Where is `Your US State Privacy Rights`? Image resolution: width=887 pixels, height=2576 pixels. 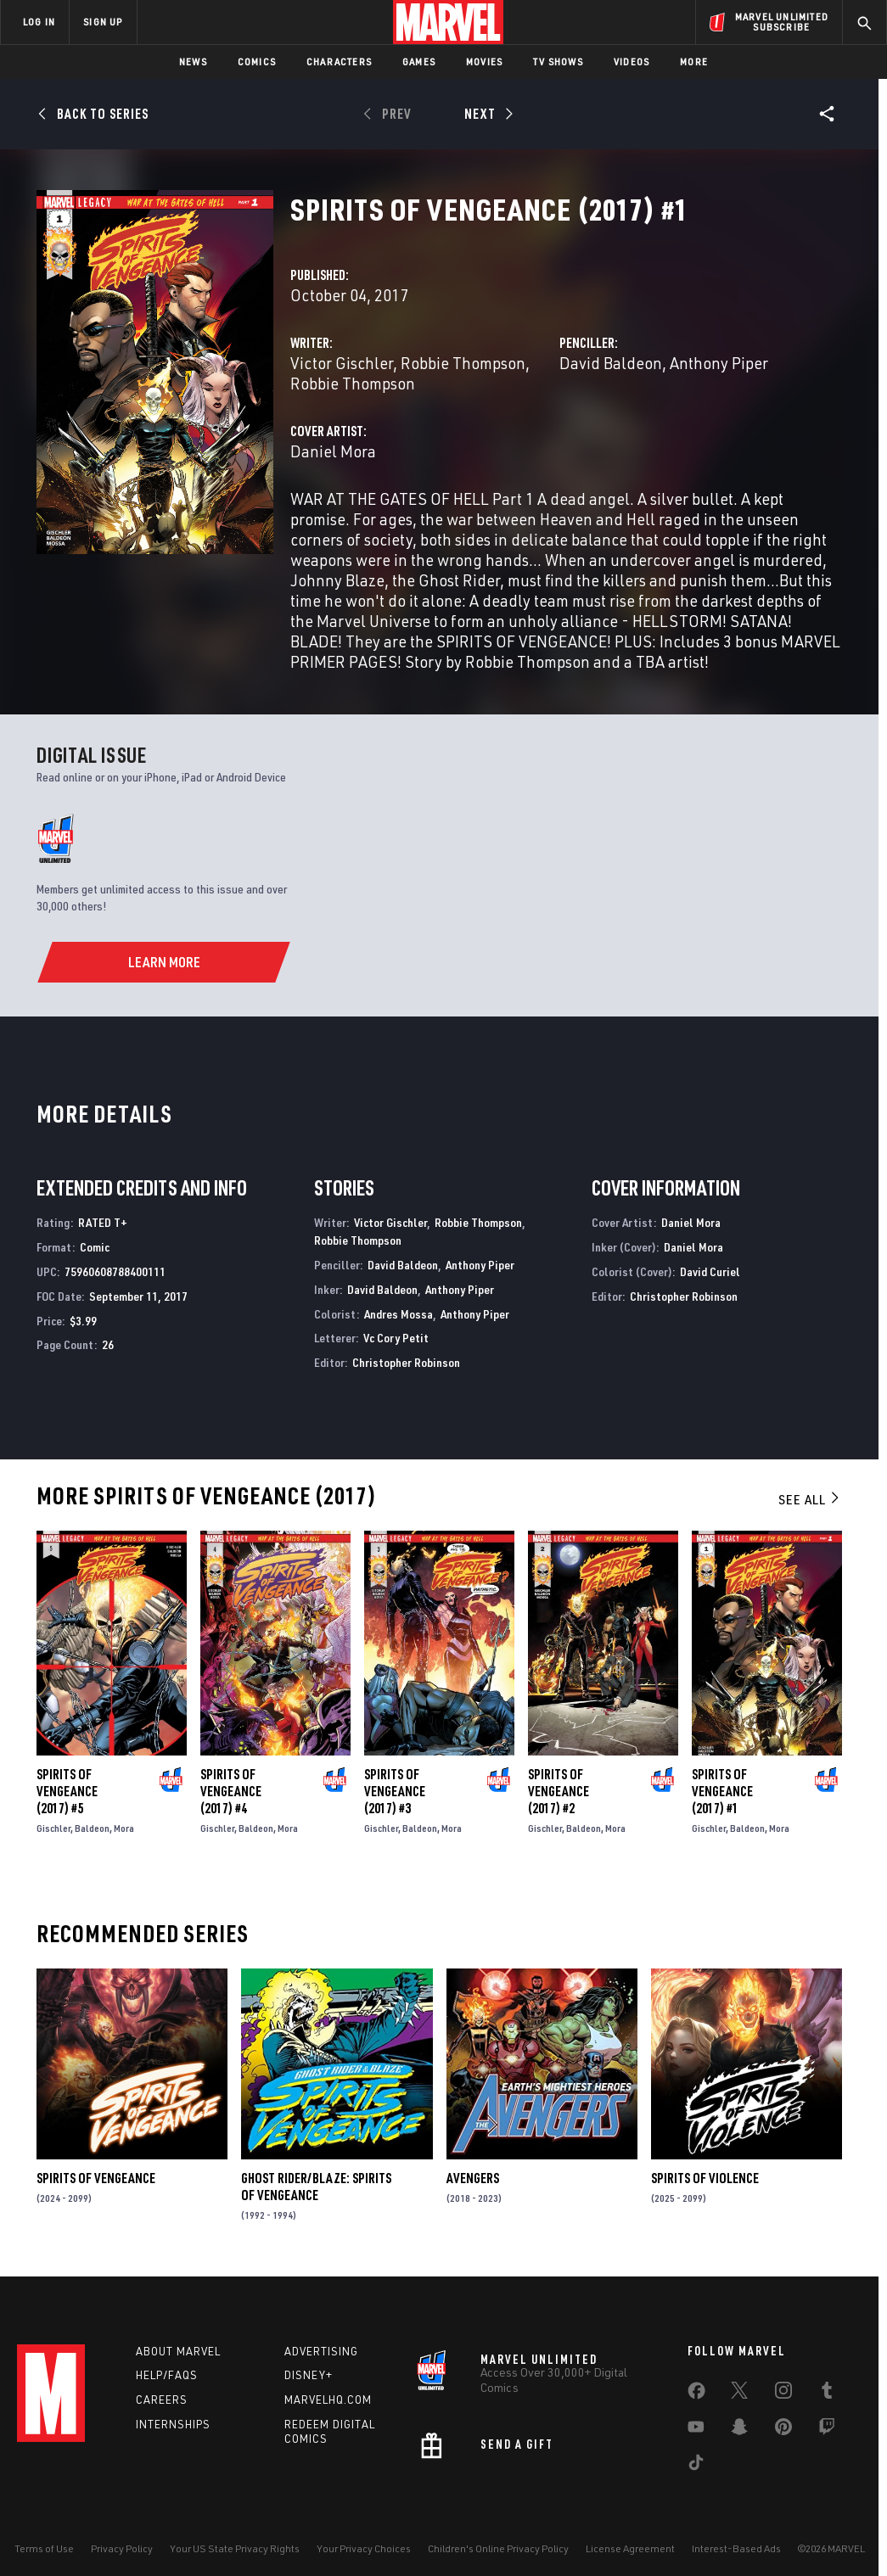
Your US State Privacy Rights is located at coordinates (235, 2548).